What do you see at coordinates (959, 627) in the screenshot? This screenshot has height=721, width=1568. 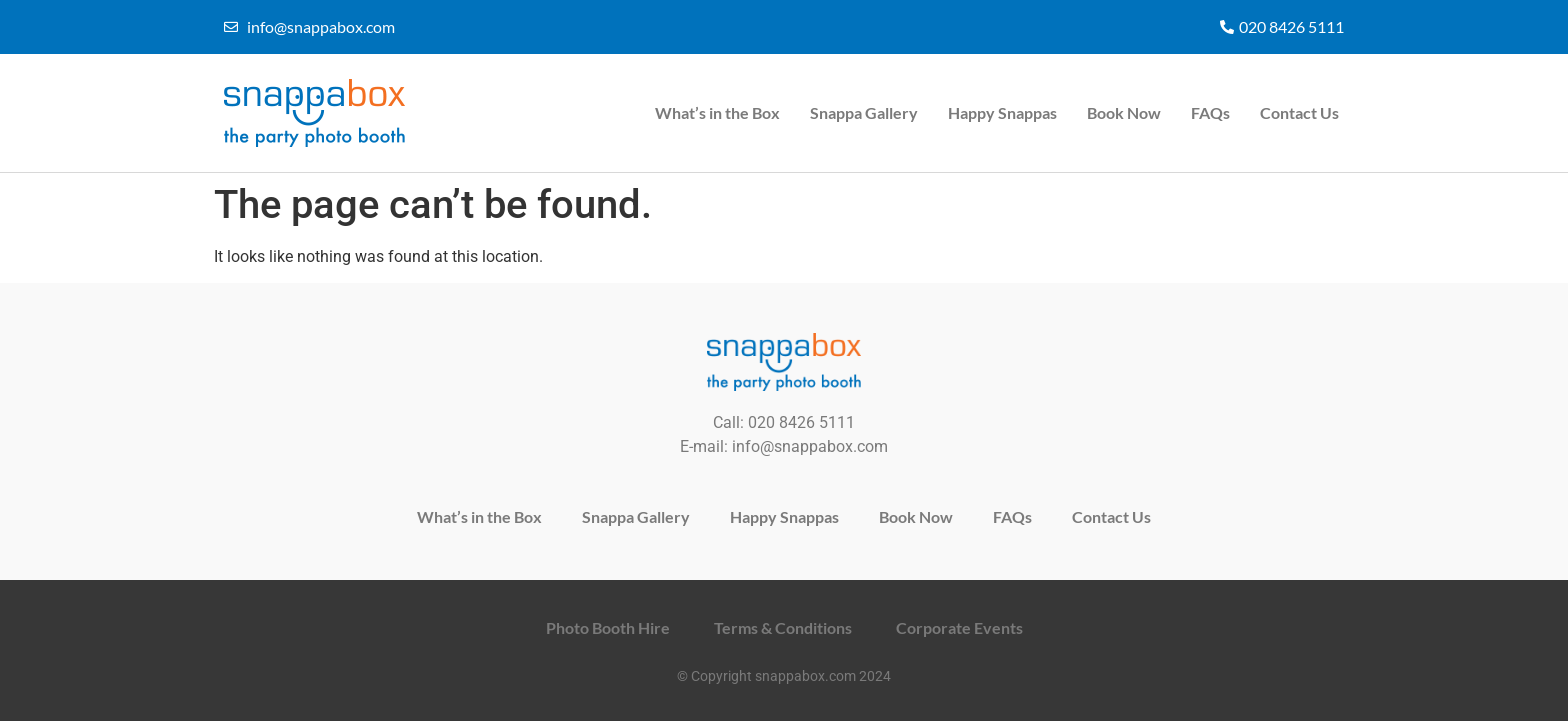 I see `Corporate Events` at bounding box center [959, 627].